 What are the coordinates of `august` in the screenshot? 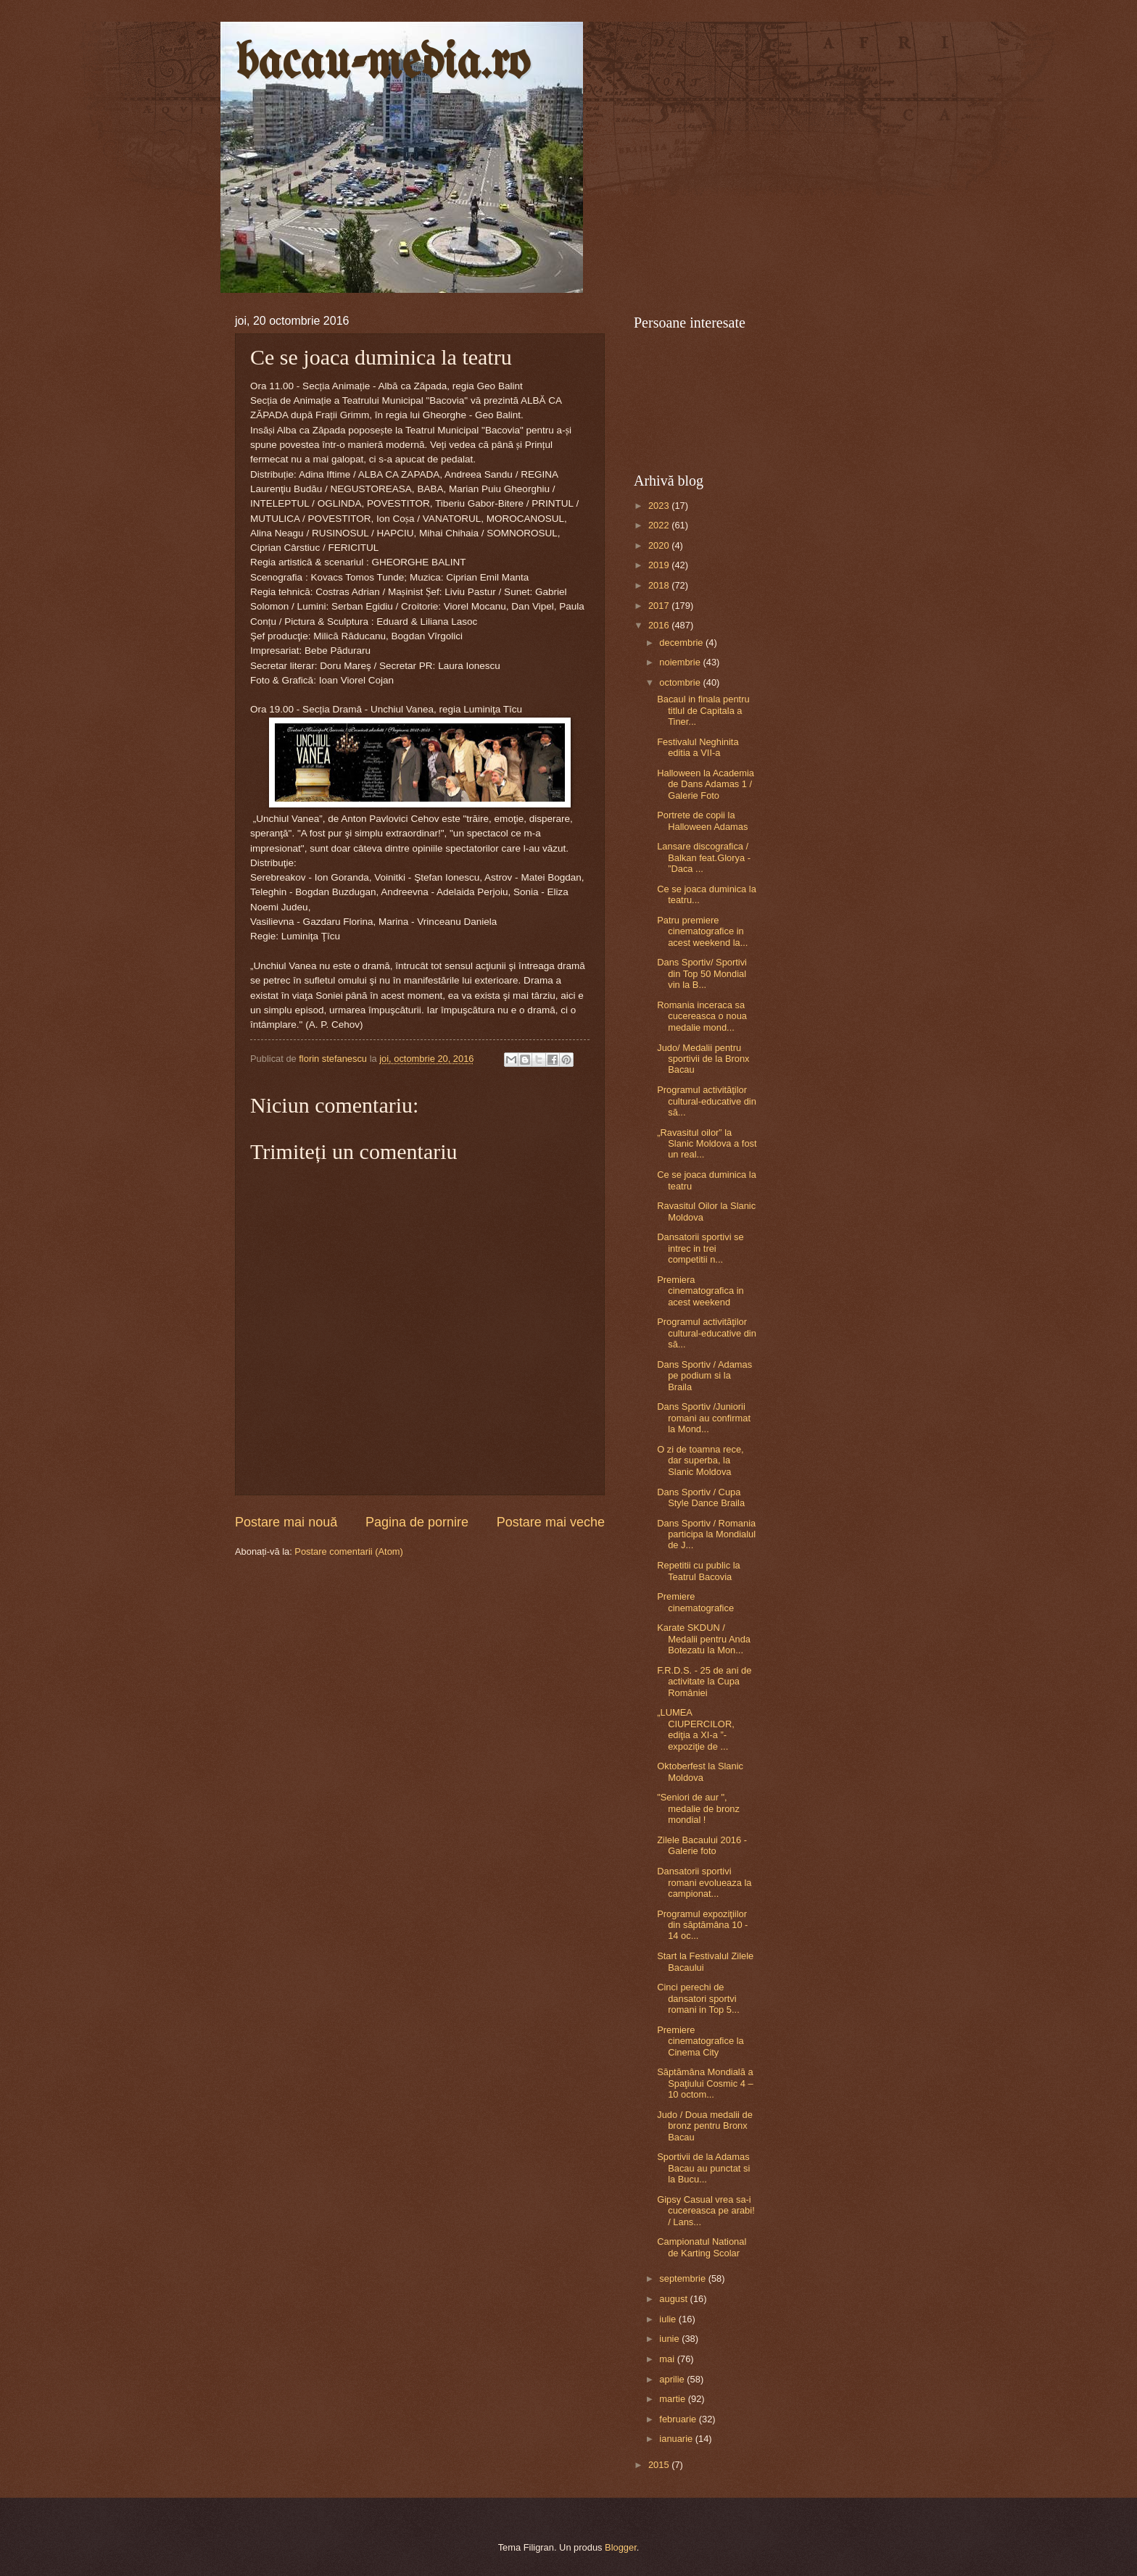 It's located at (674, 2298).